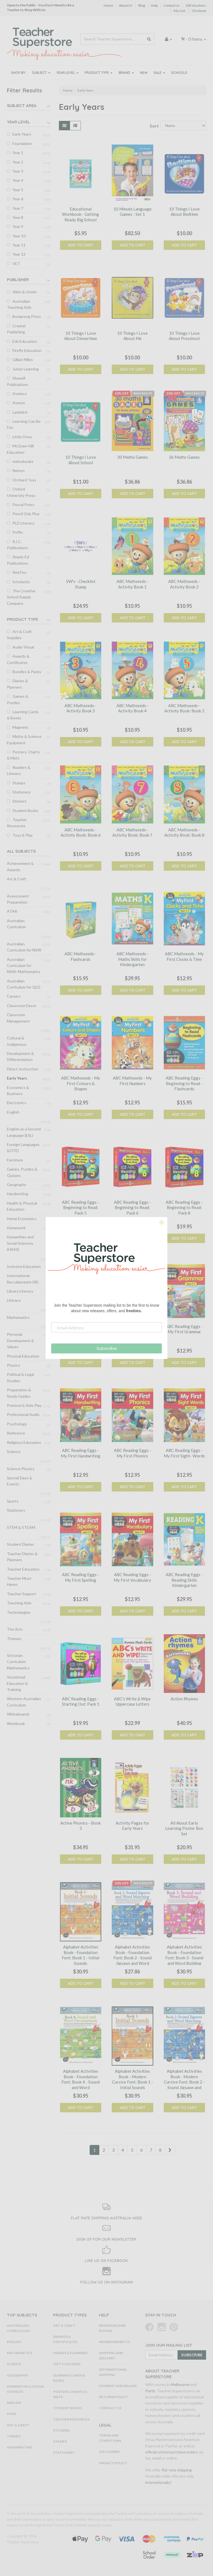 This screenshot has height=2576, width=213. I want to click on ABC Mathseeds - My First Colours & Shapes, so click(80, 1083).